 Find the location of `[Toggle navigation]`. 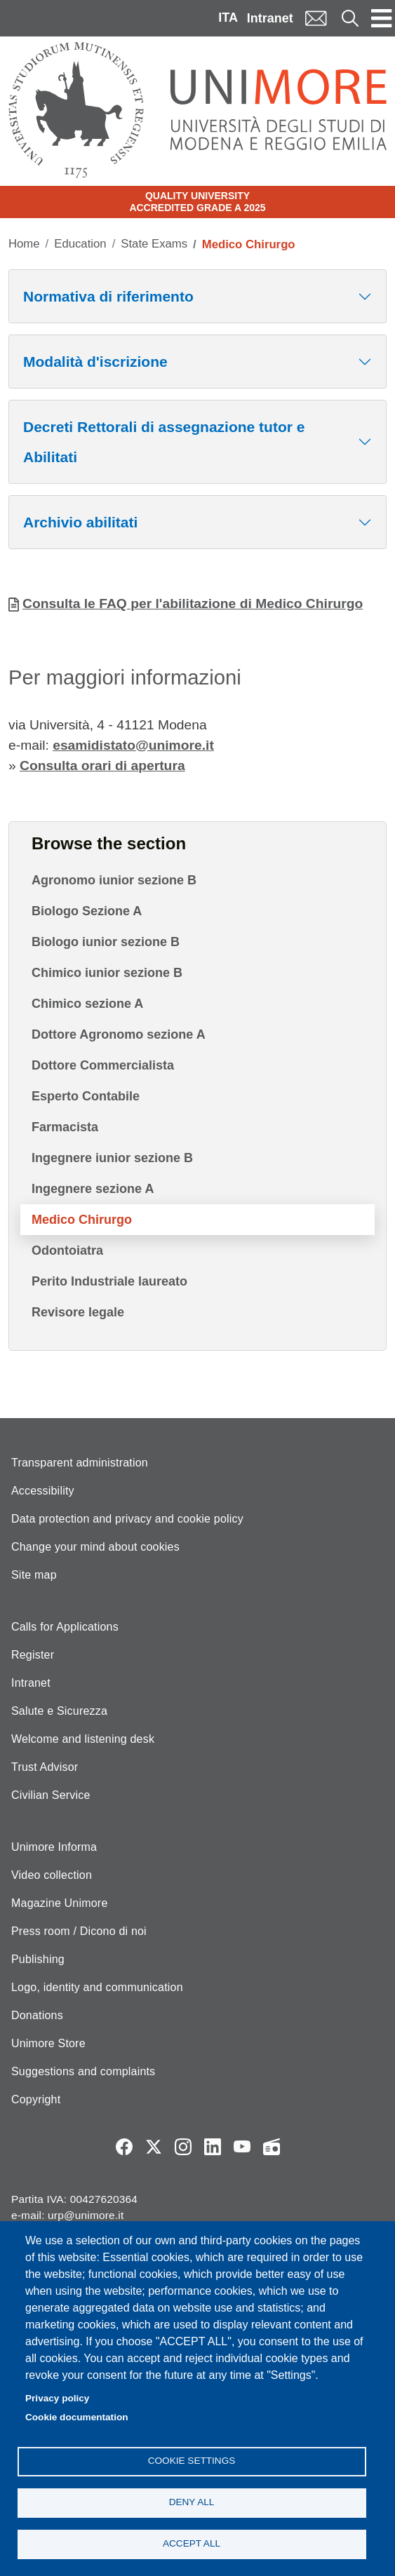

[Toggle navigation] is located at coordinates (381, 18).